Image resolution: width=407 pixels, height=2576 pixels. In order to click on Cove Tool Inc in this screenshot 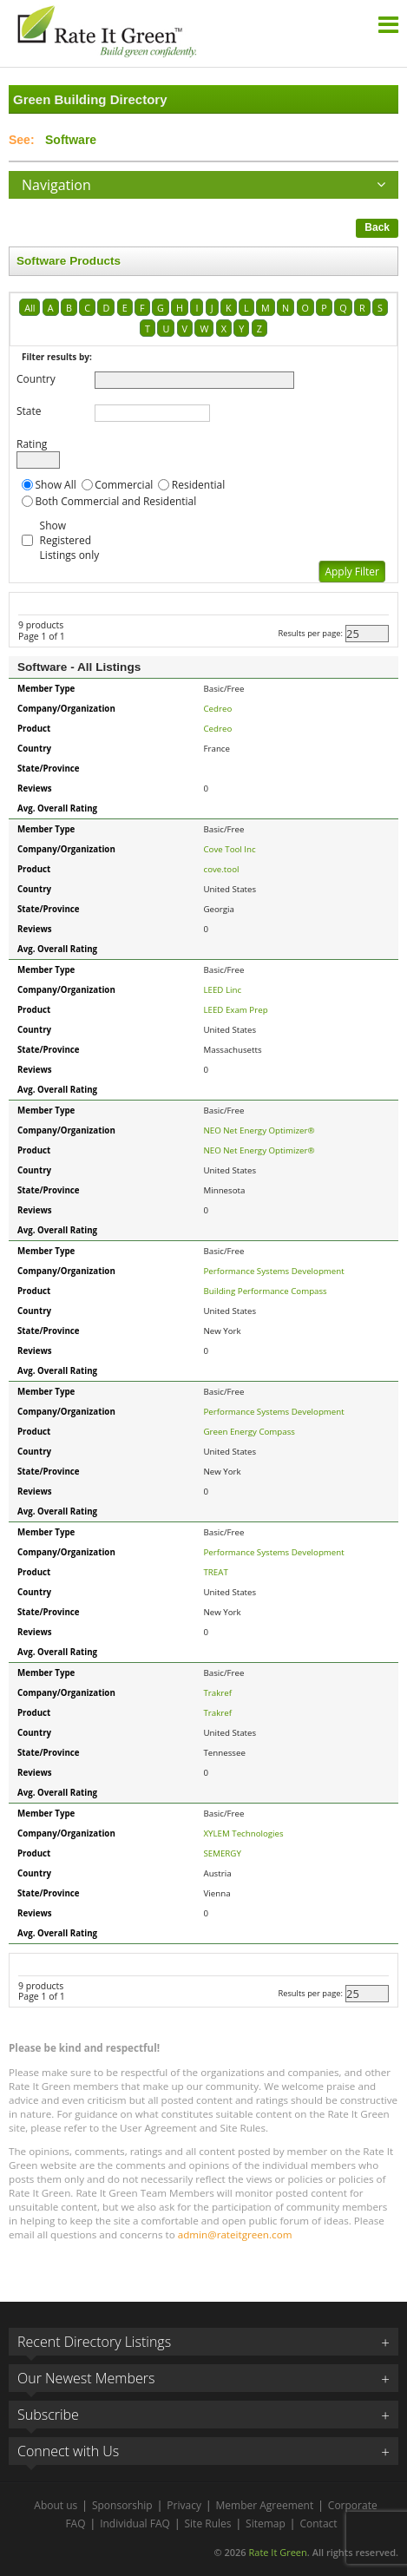, I will do `click(230, 849)`.